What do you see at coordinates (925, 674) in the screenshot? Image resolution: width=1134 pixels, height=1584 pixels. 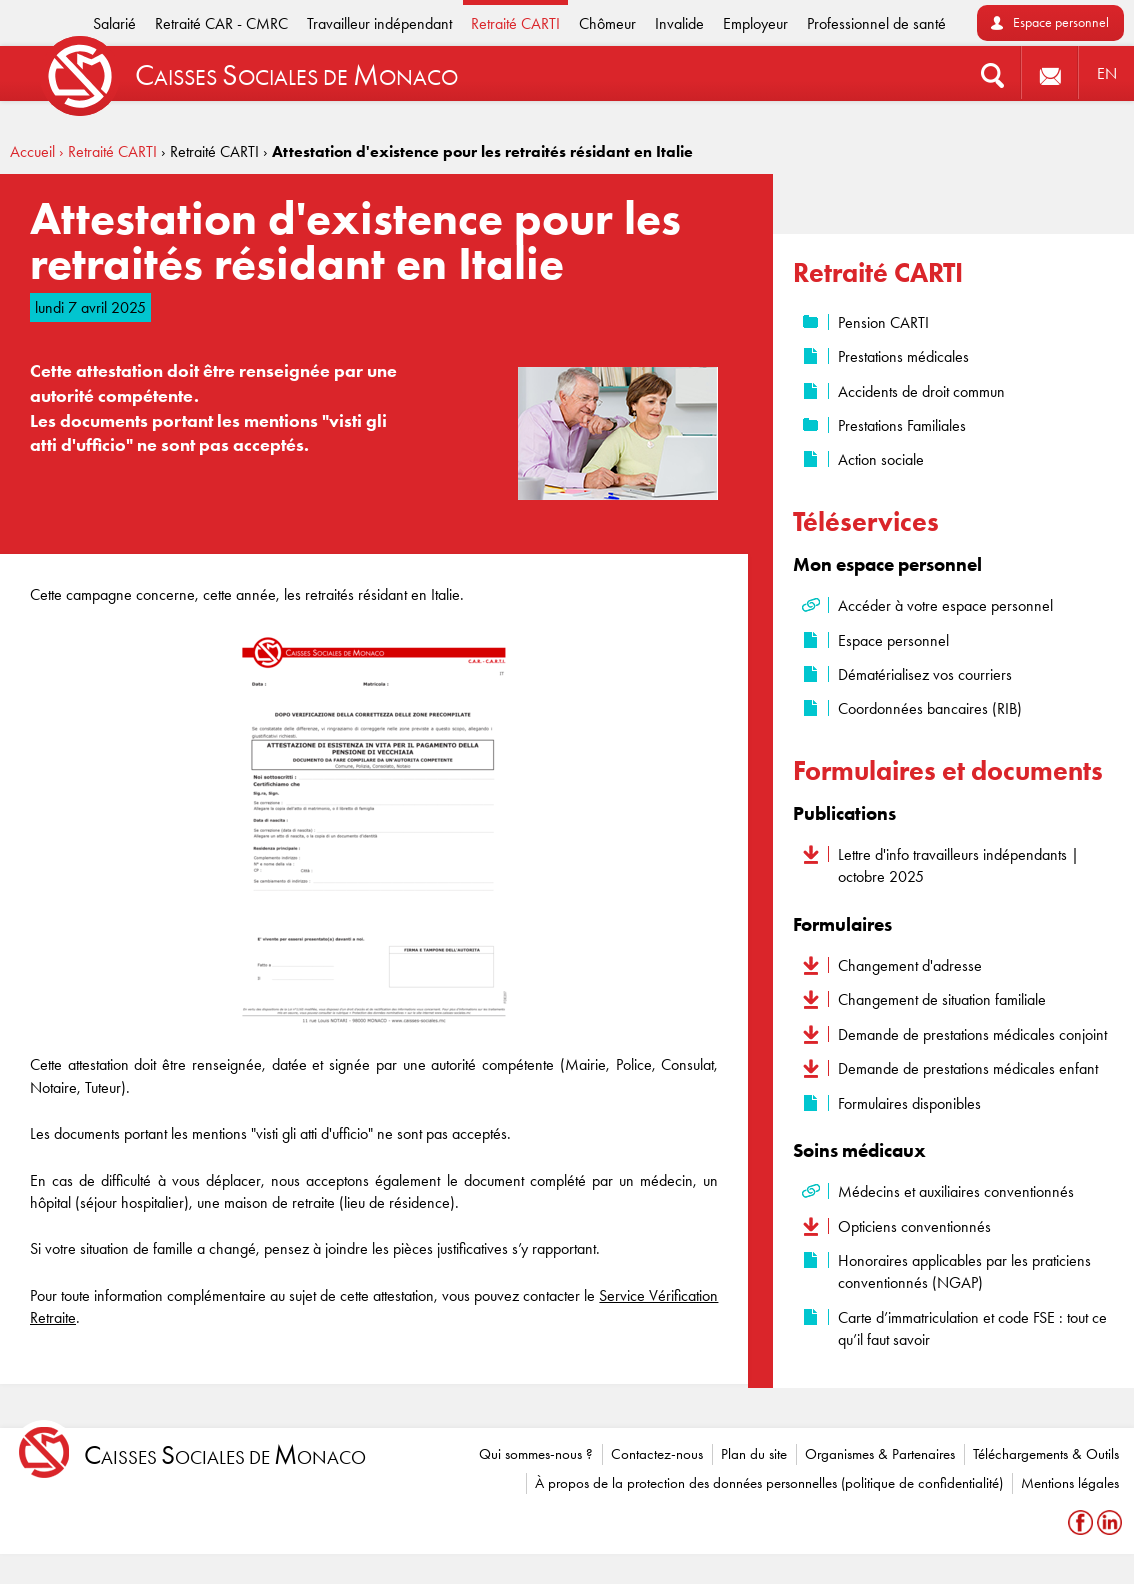 I see `Dématérialisez vos courriers` at bounding box center [925, 674].